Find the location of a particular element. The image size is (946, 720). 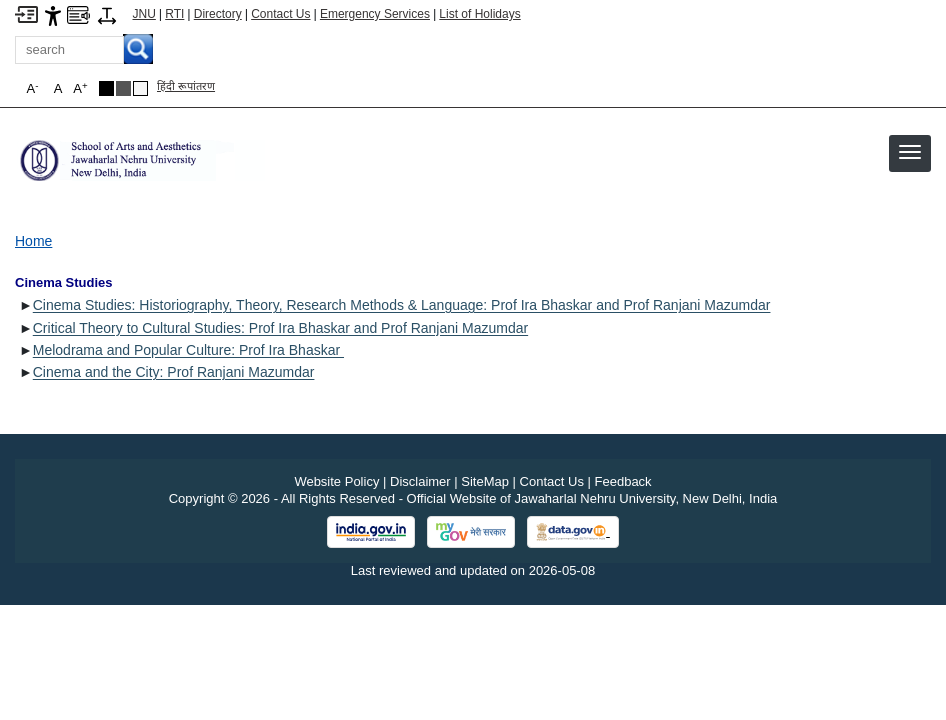

[Dark Grey Theme] is located at coordinates (123, 88).